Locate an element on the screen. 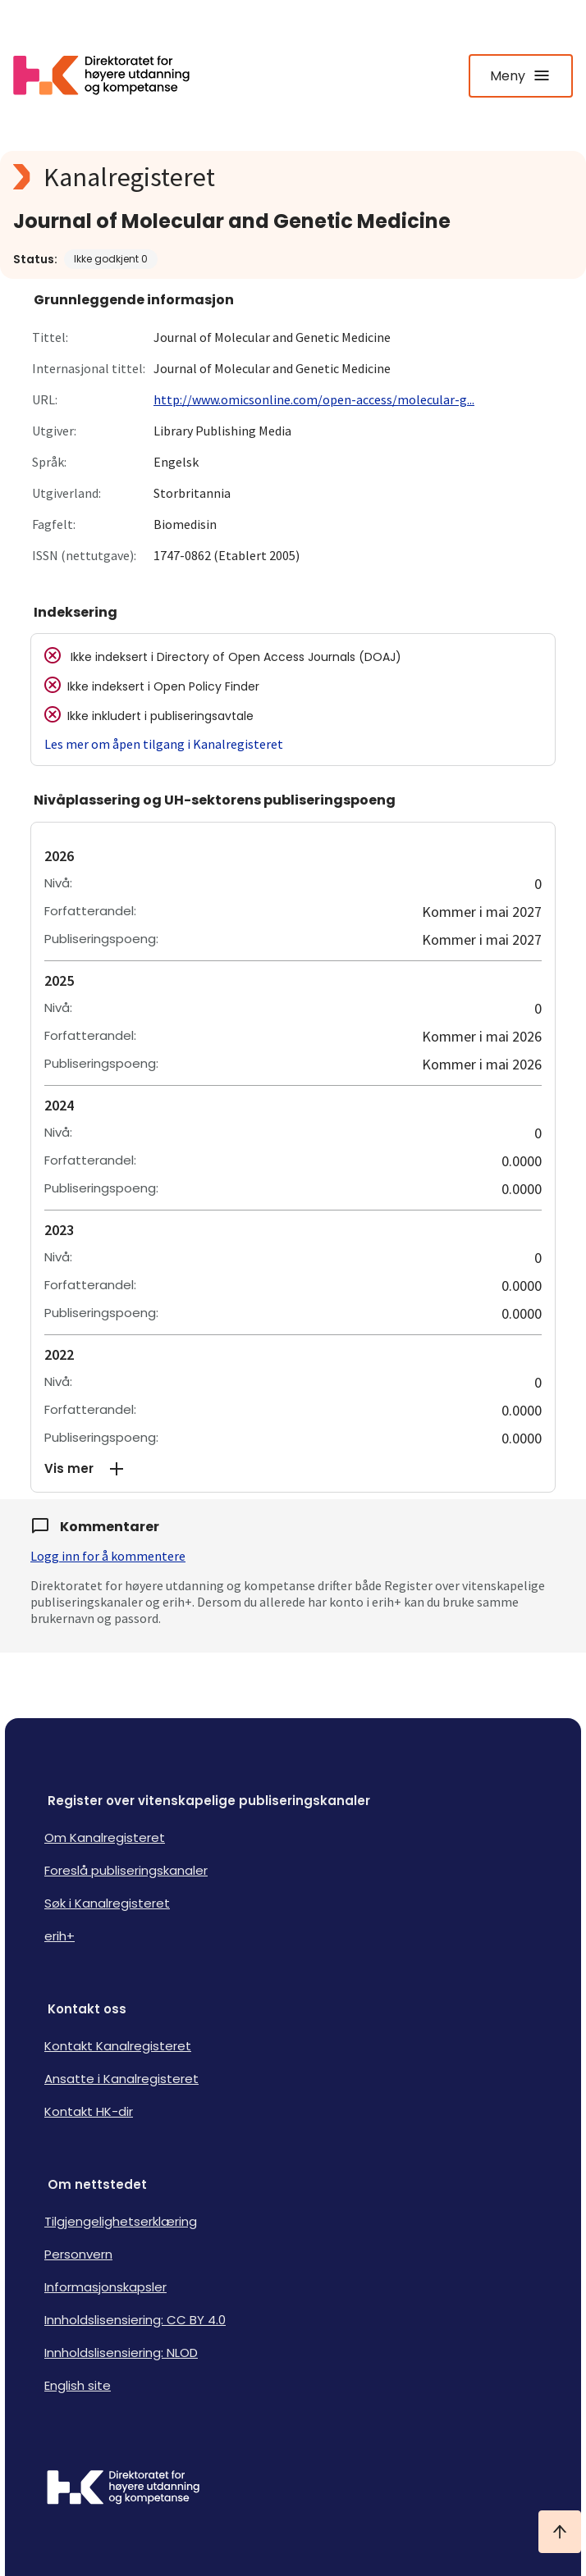  http://www.omicsonline.com/open-access/molecular-g... is located at coordinates (313, 399).